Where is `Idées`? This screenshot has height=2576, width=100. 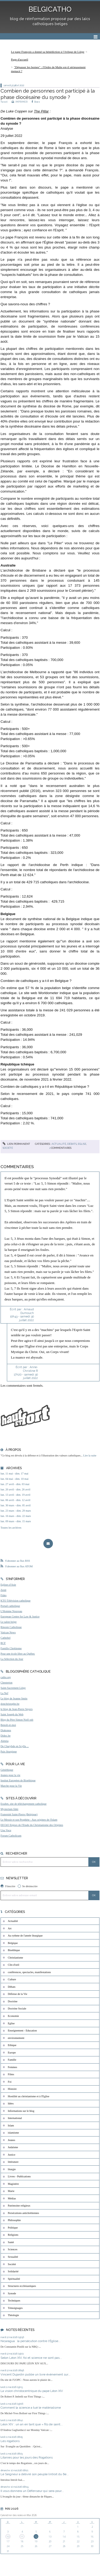 Idées is located at coordinates (11, 2103).